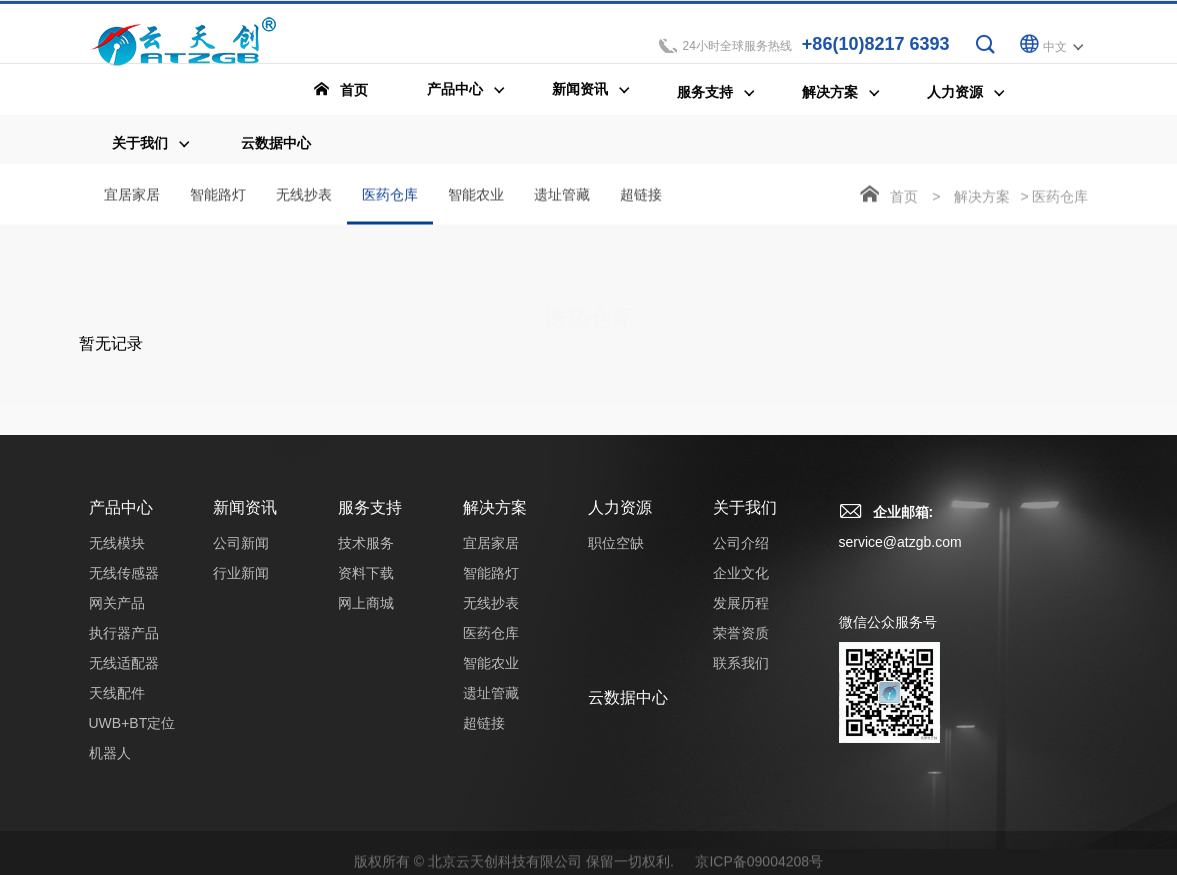 The image size is (1177, 875). Describe the element at coordinates (741, 615) in the screenshot. I see `发展历程` at that location.